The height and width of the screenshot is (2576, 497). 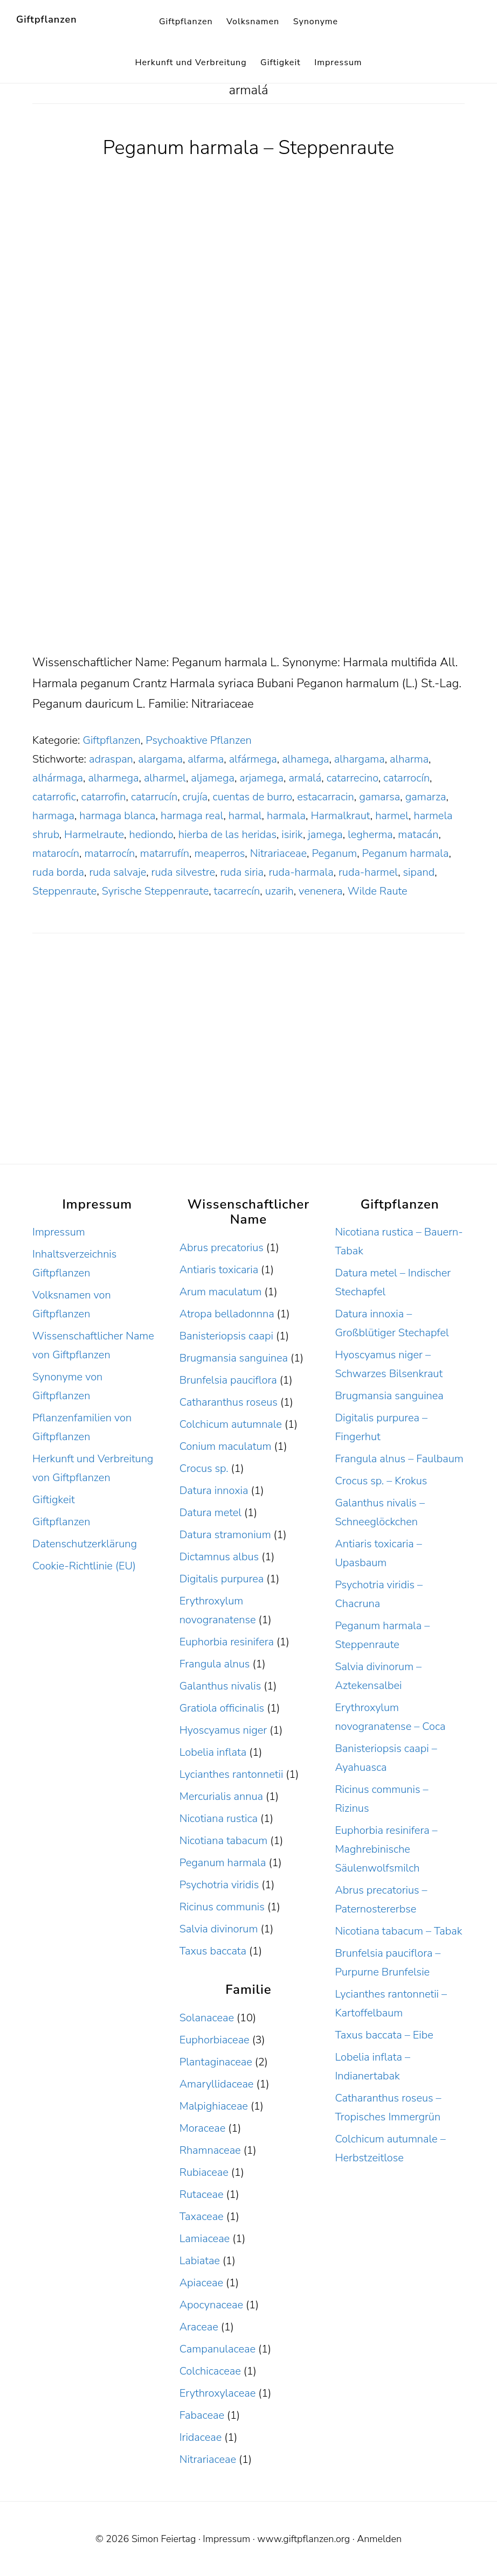 What do you see at coordinates (212, 778) in the screenshot?
I see `aljamega` at bounding box center [212, 778].